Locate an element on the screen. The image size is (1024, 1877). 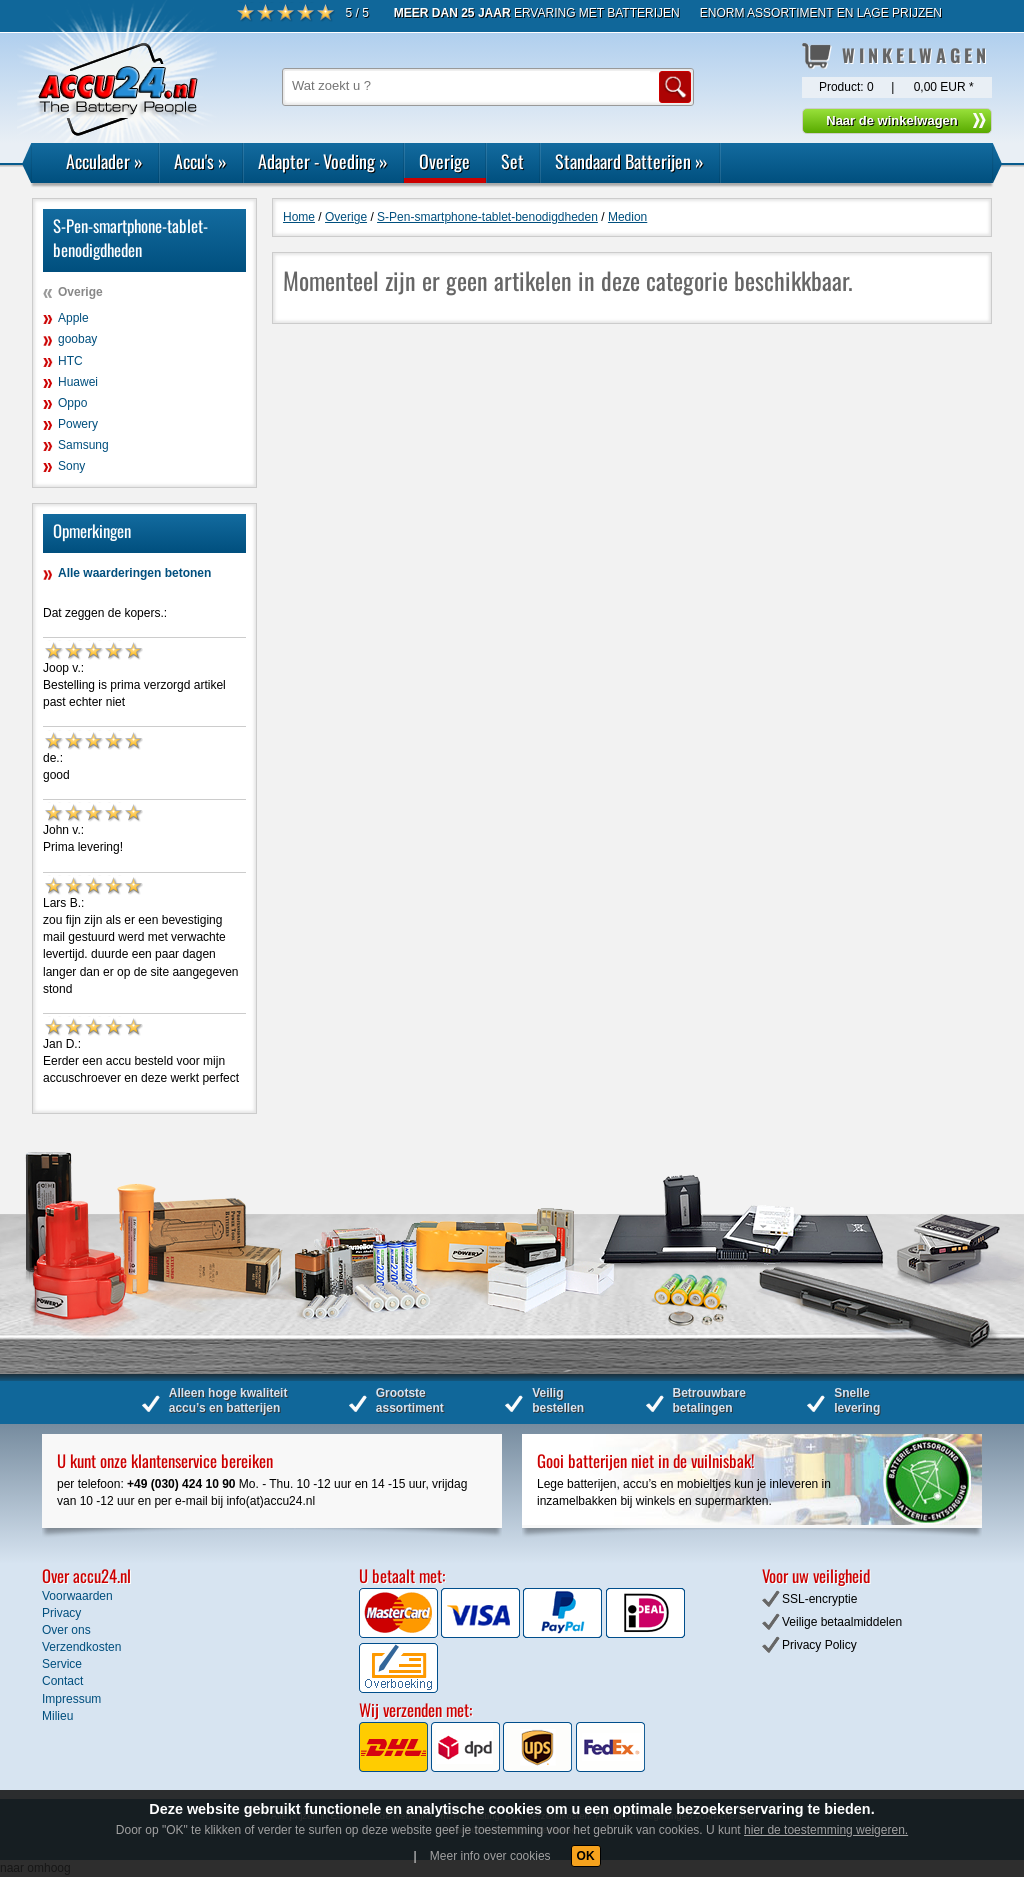
Sony is located at coordinates (71, 466).